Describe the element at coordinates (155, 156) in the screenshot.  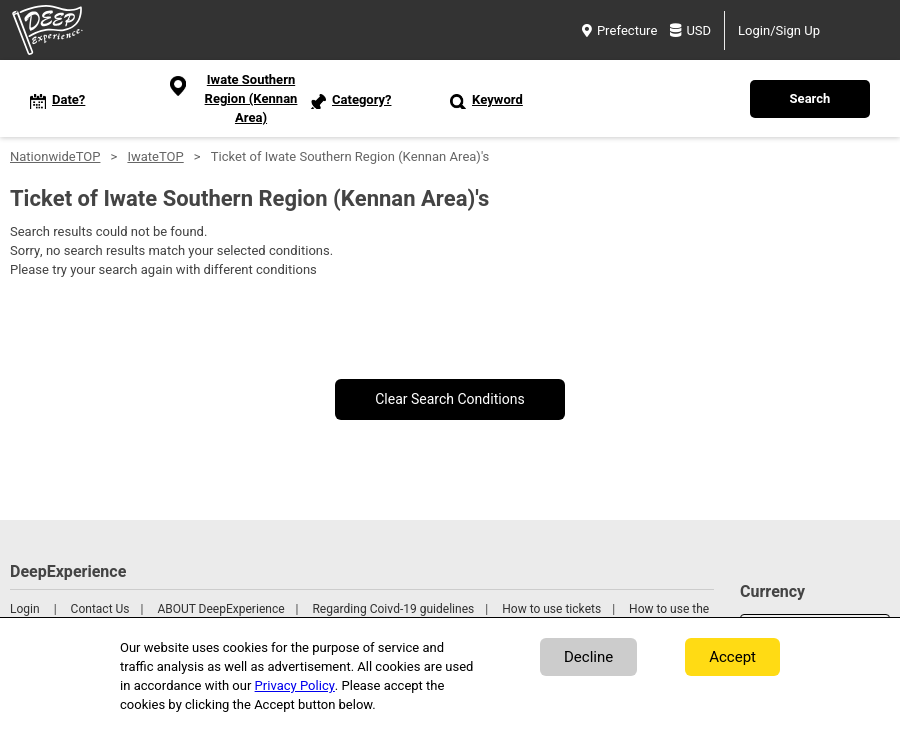
I see `IwateTOP` at that location.